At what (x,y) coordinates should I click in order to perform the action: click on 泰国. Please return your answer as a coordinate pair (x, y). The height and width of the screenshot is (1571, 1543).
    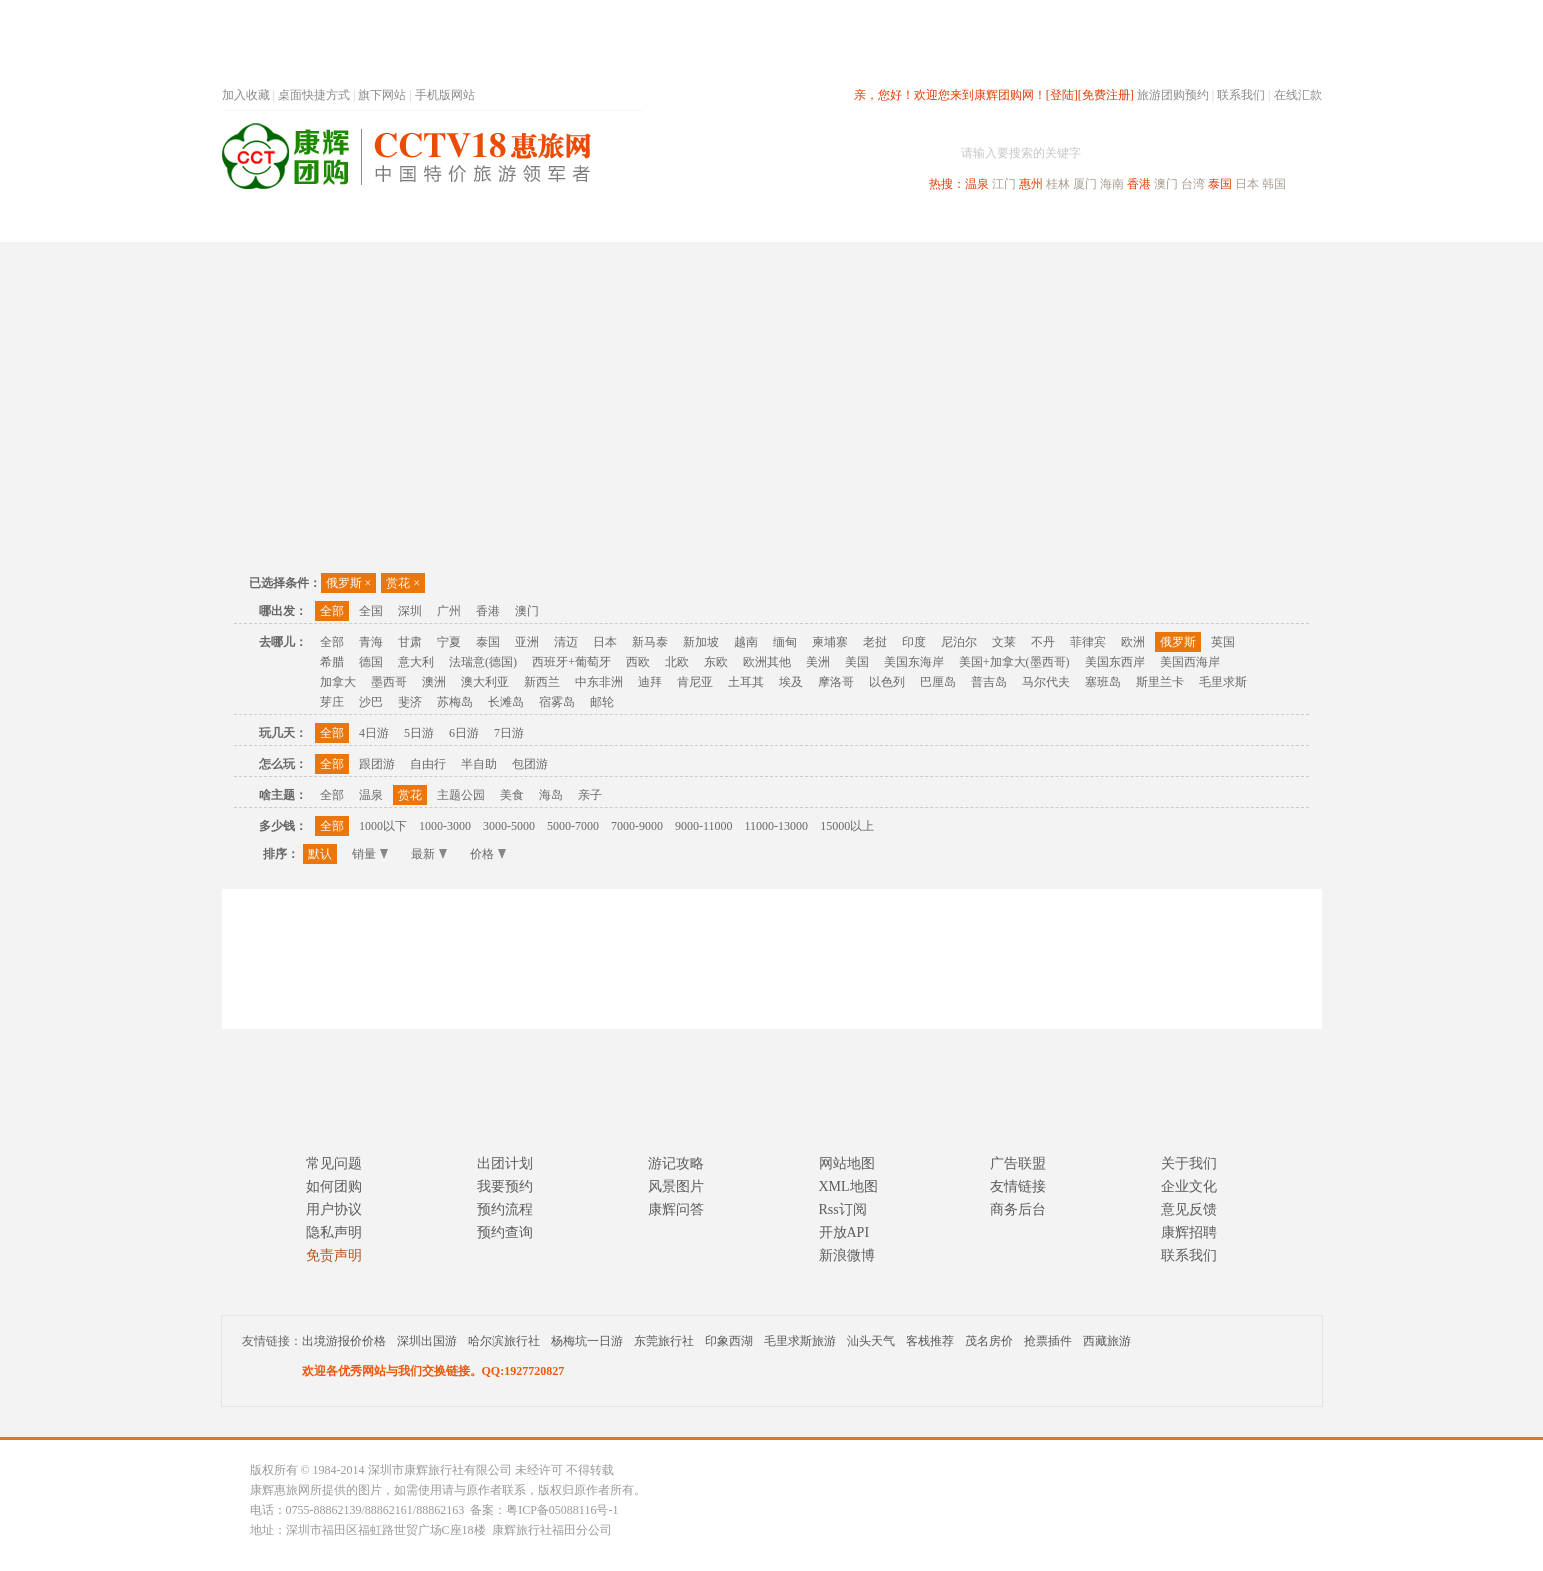
    Looking at the image, I should click on (1220, 184).